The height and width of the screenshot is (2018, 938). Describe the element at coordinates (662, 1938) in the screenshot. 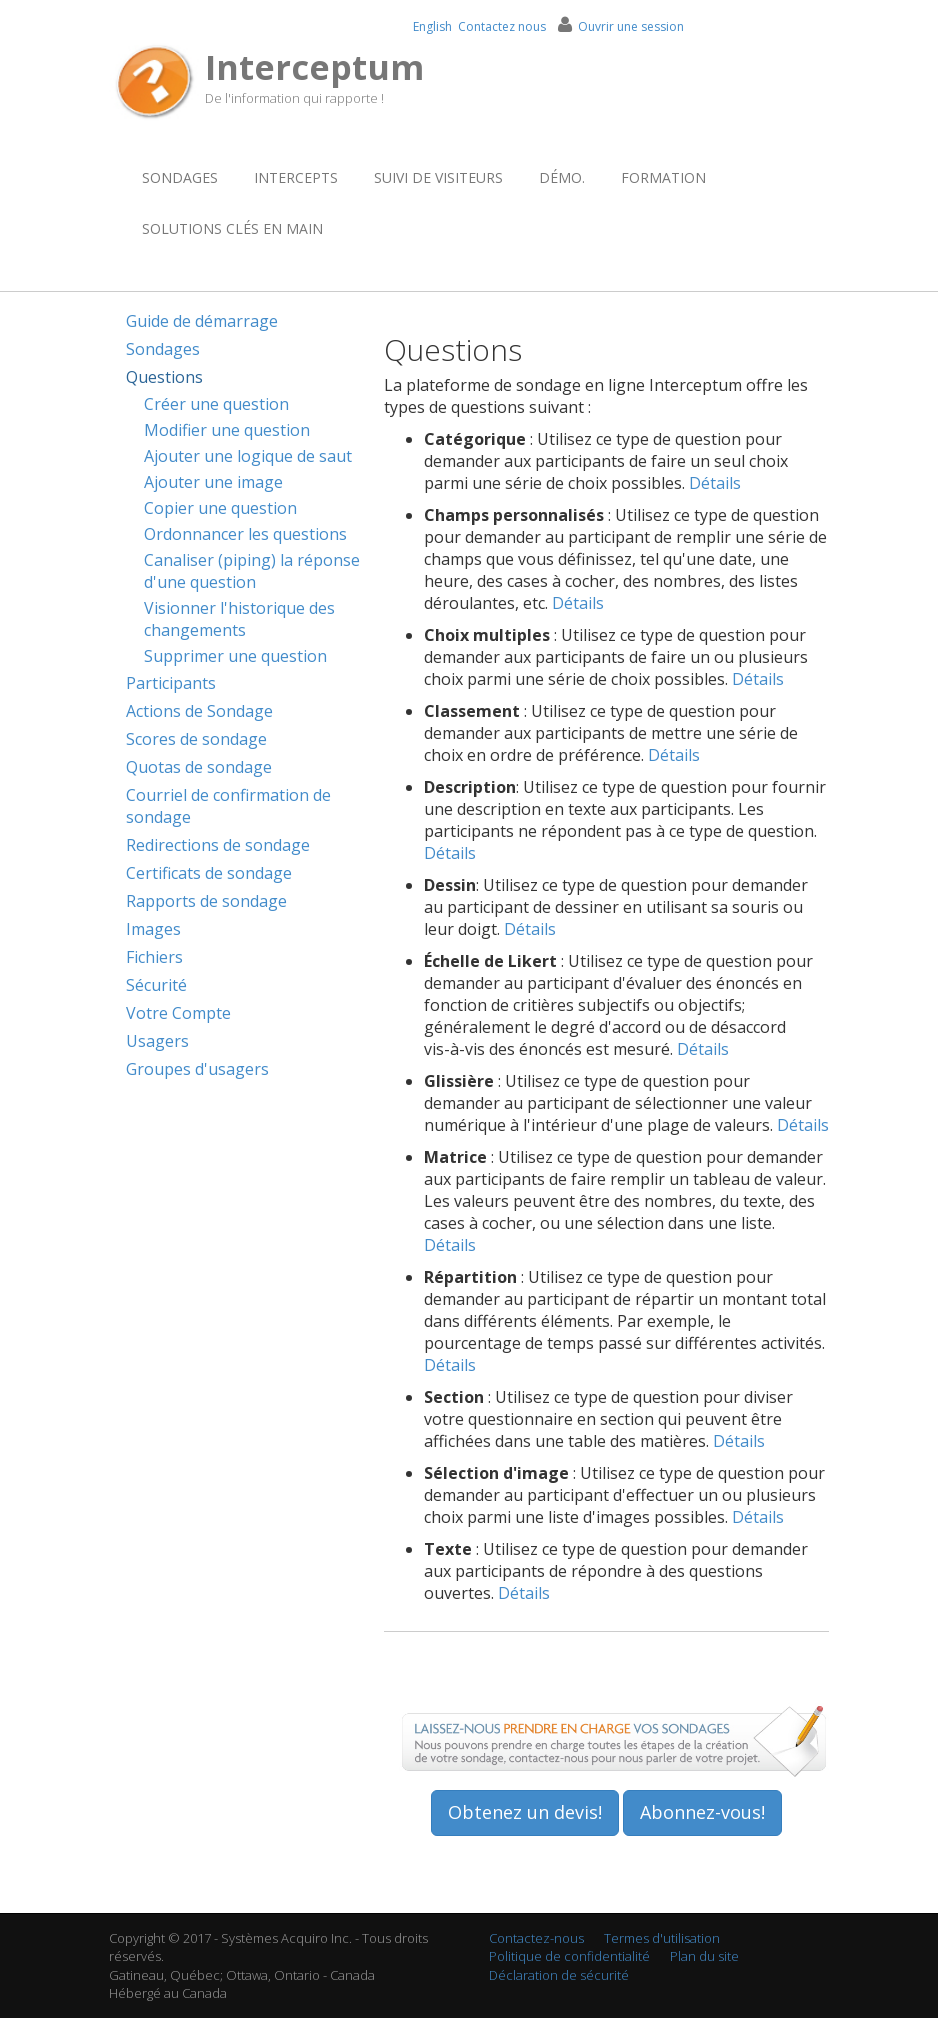

I see `Termes d'utilisation` at that location.